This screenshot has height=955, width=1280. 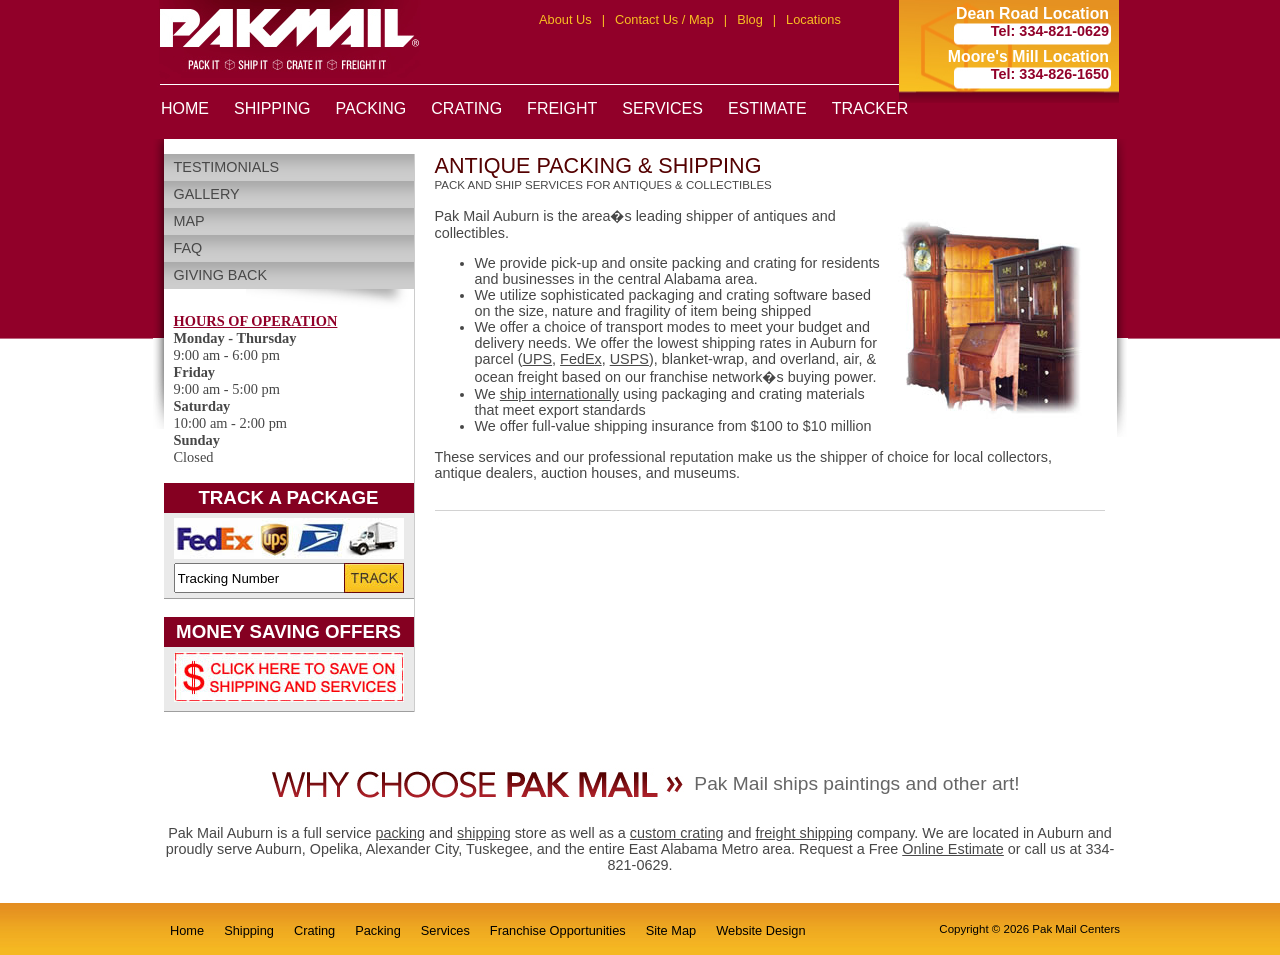 I want to click on ship internationally, so click(x=559, y=394).